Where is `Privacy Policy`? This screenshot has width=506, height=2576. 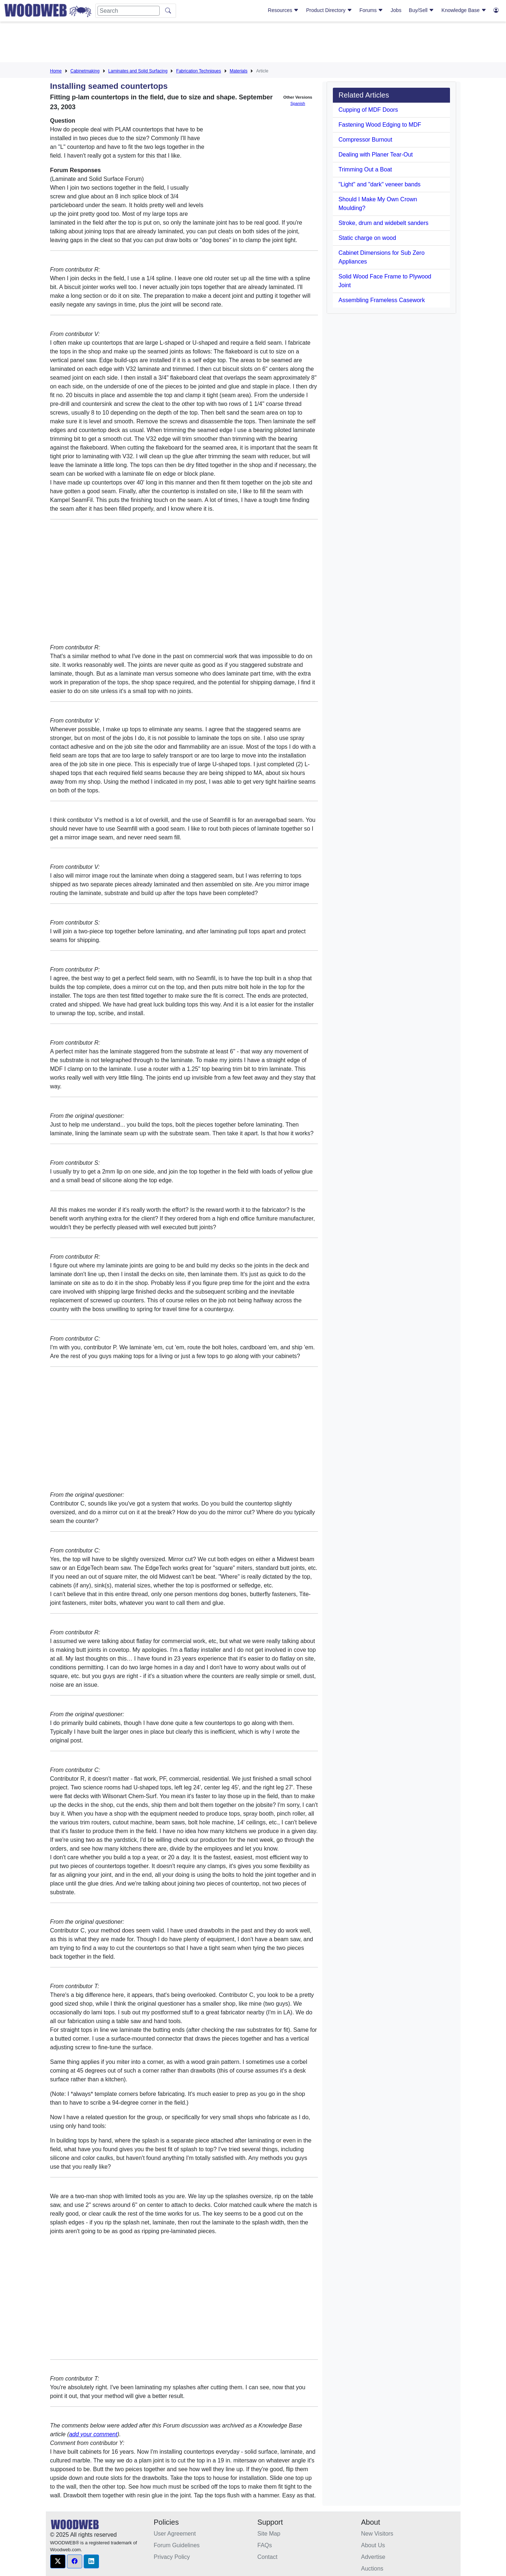 Privacy Policy is located at coordinates (172, 2557).